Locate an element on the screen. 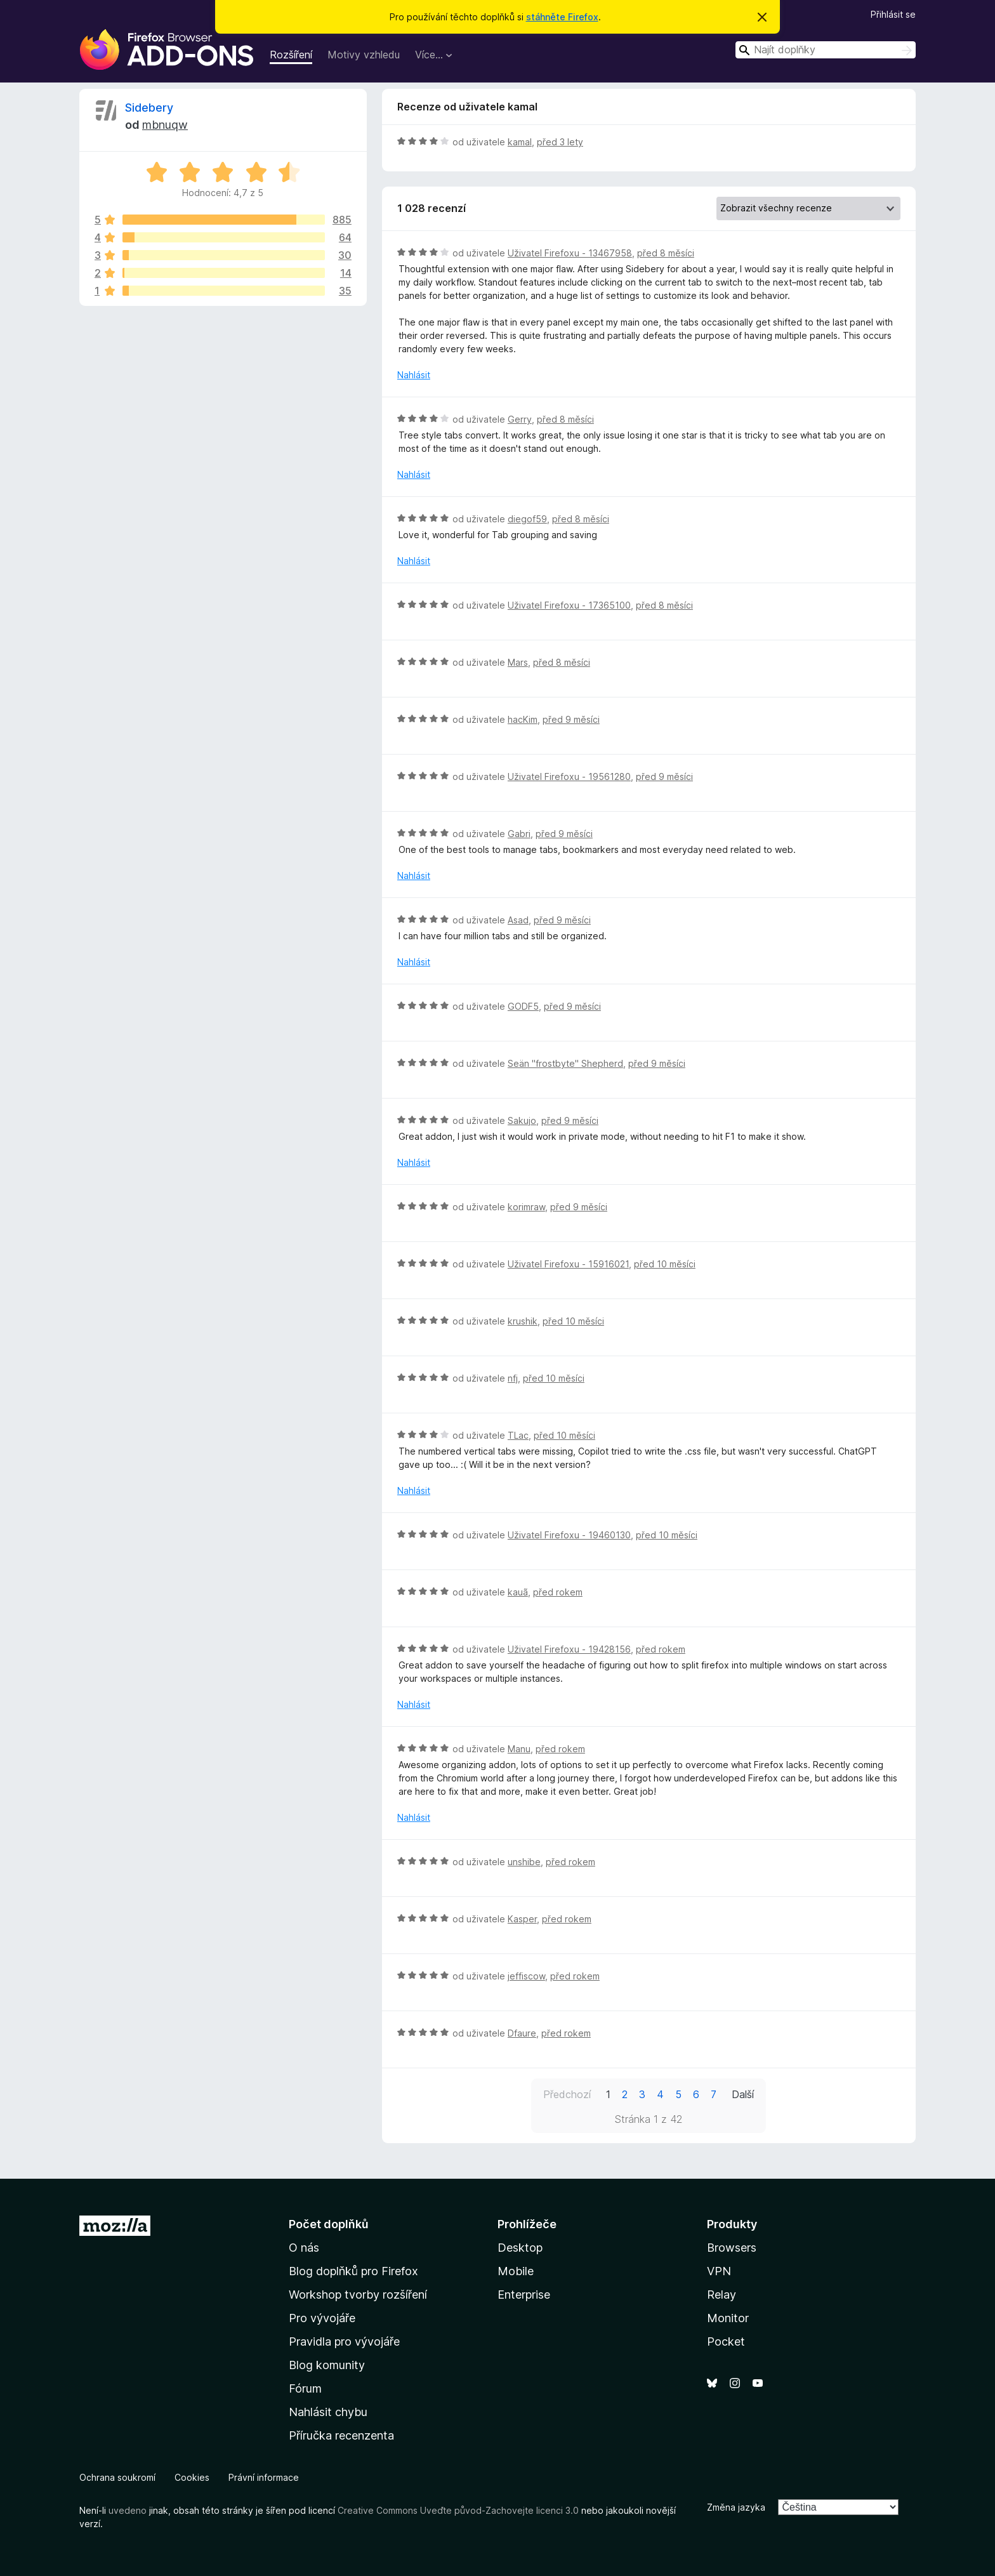  před 9 měsíci is located at coordinates (571, 719).